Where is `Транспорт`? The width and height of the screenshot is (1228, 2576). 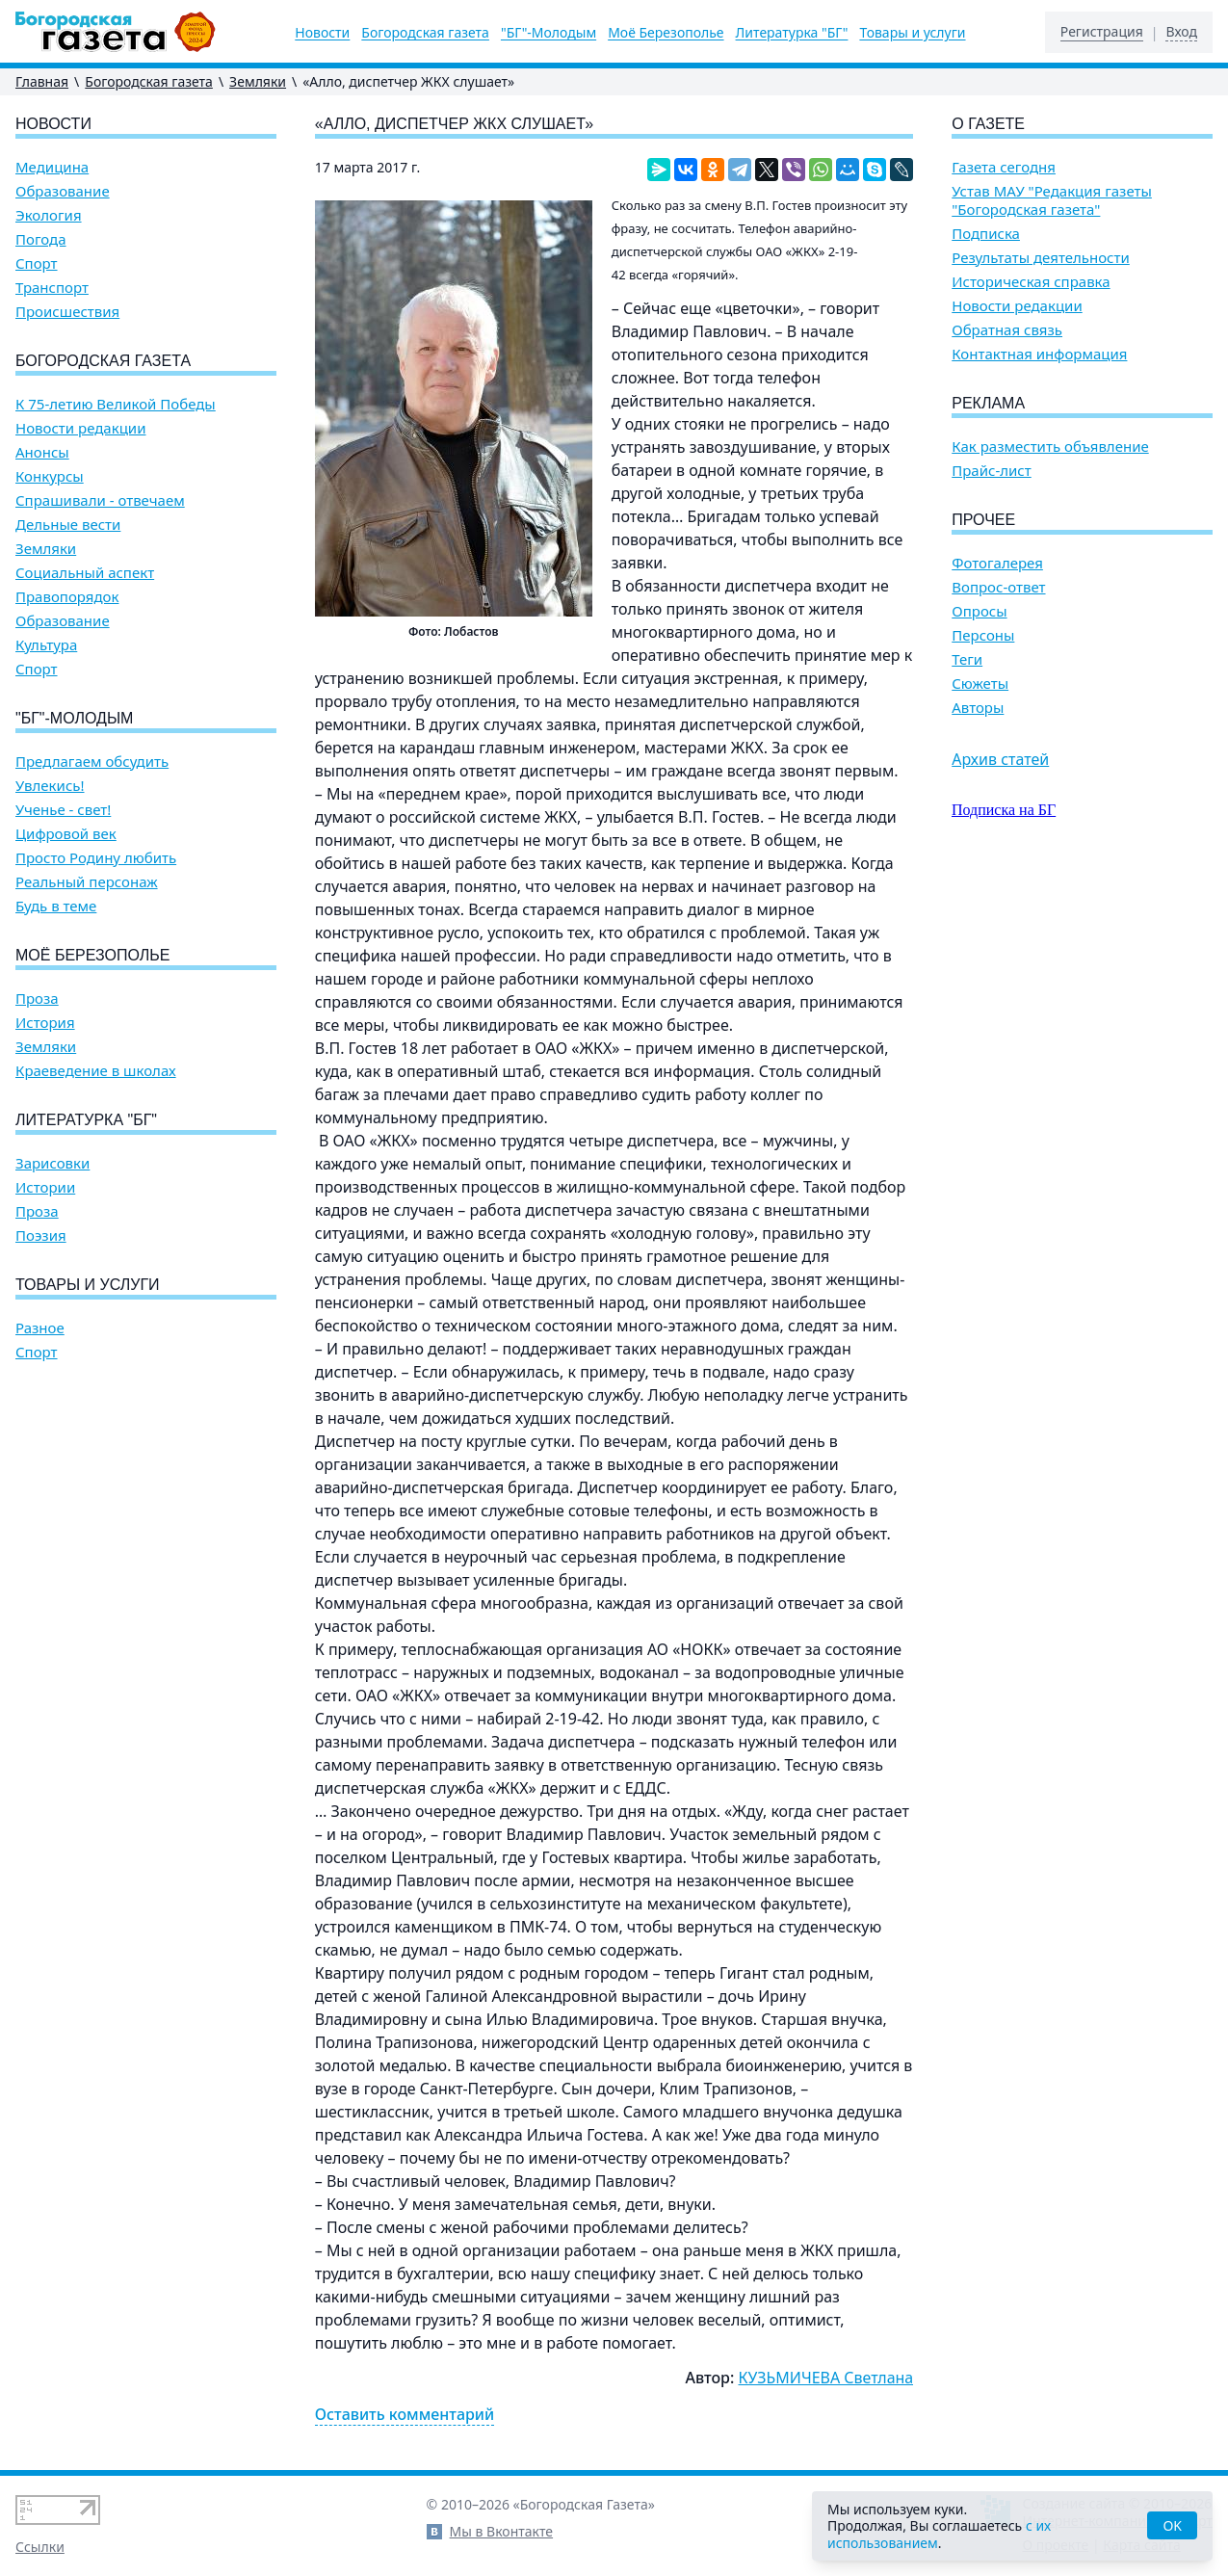 Транспорт is located at coordinates (52, 287).